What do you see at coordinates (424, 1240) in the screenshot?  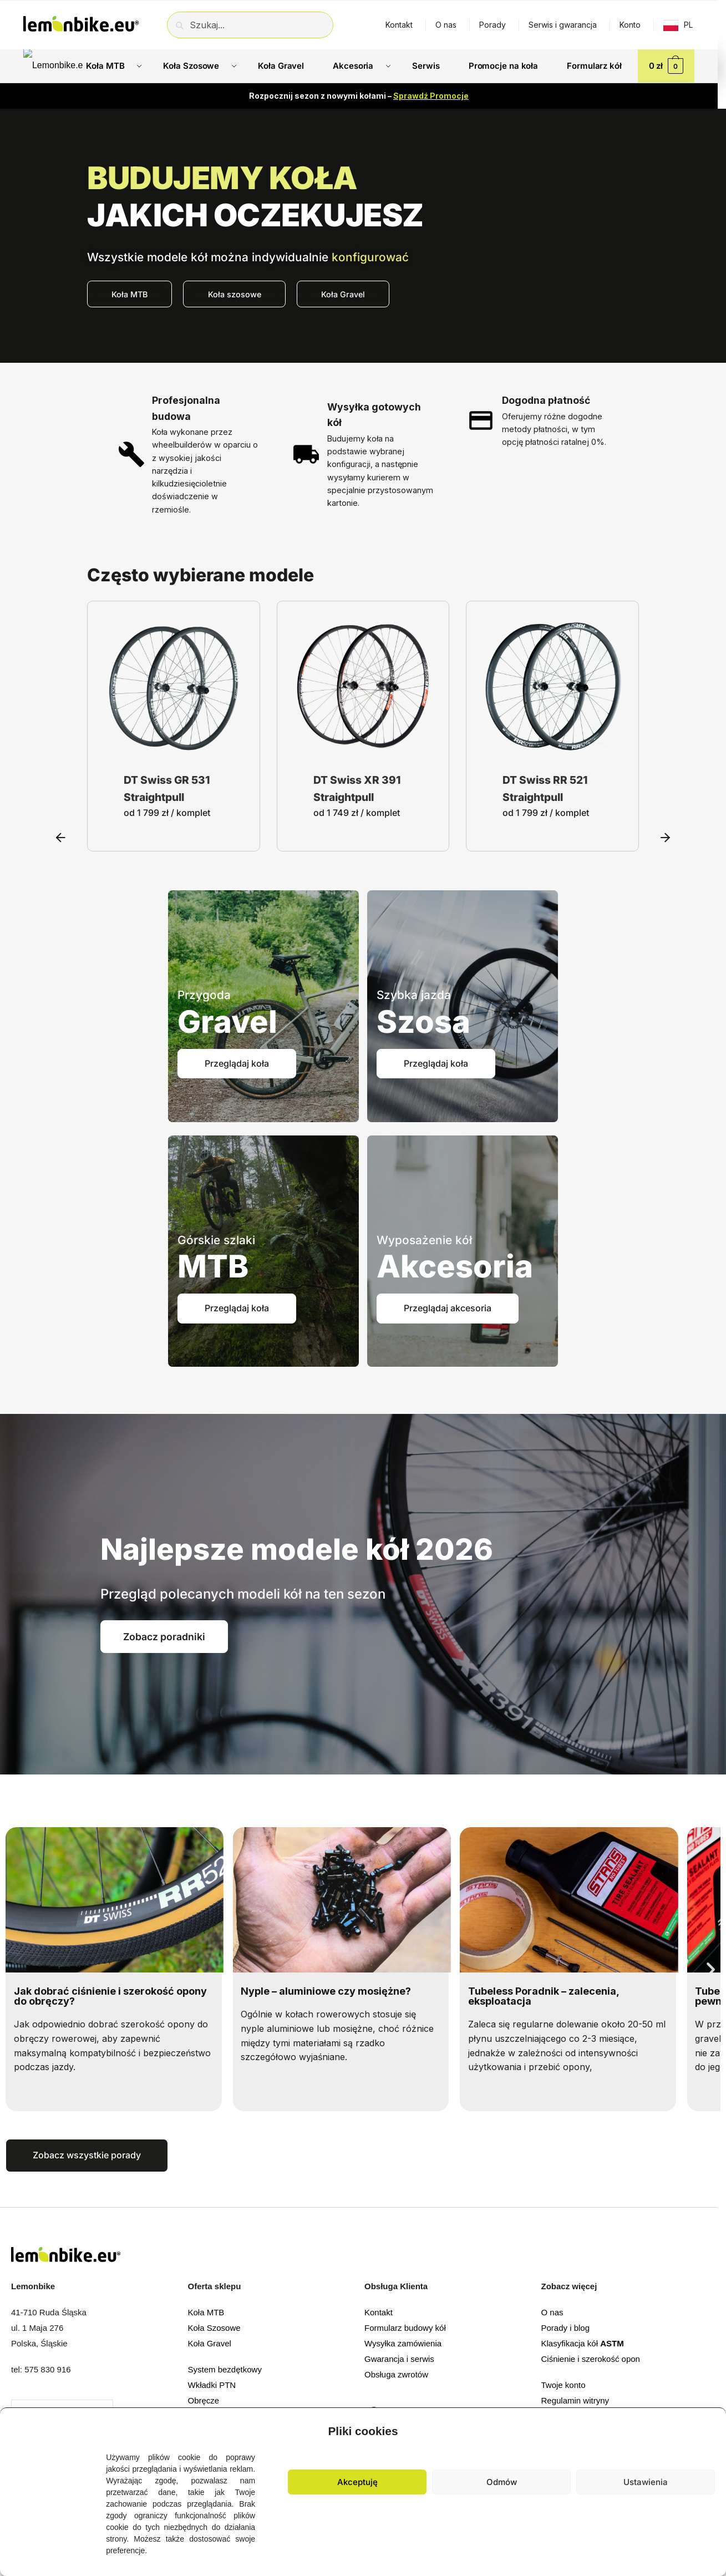 I see `Wyposażenie kół` at bounding box center [424, 1240].